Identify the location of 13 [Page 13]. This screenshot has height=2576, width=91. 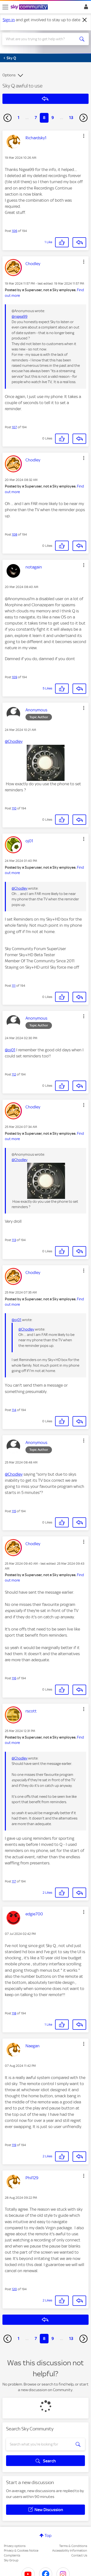
(71, 117).